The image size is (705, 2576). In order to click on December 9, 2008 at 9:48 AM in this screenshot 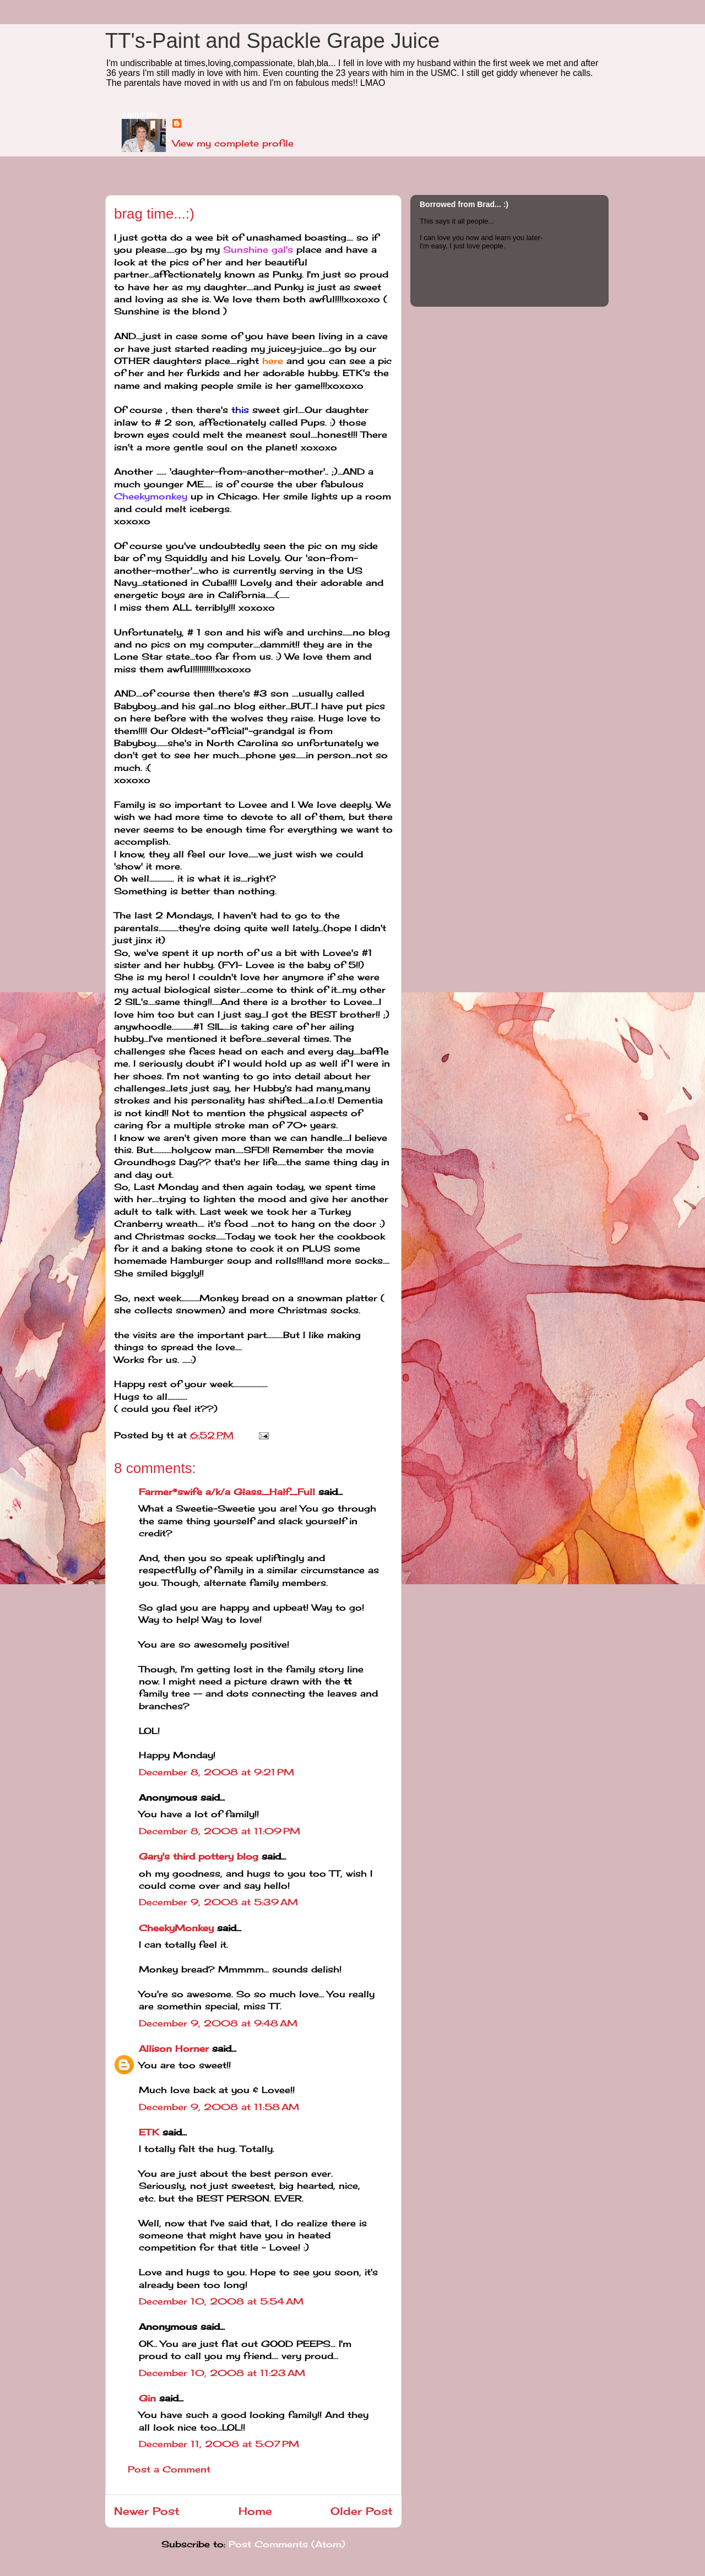, I will do `click(218, 2023)`.